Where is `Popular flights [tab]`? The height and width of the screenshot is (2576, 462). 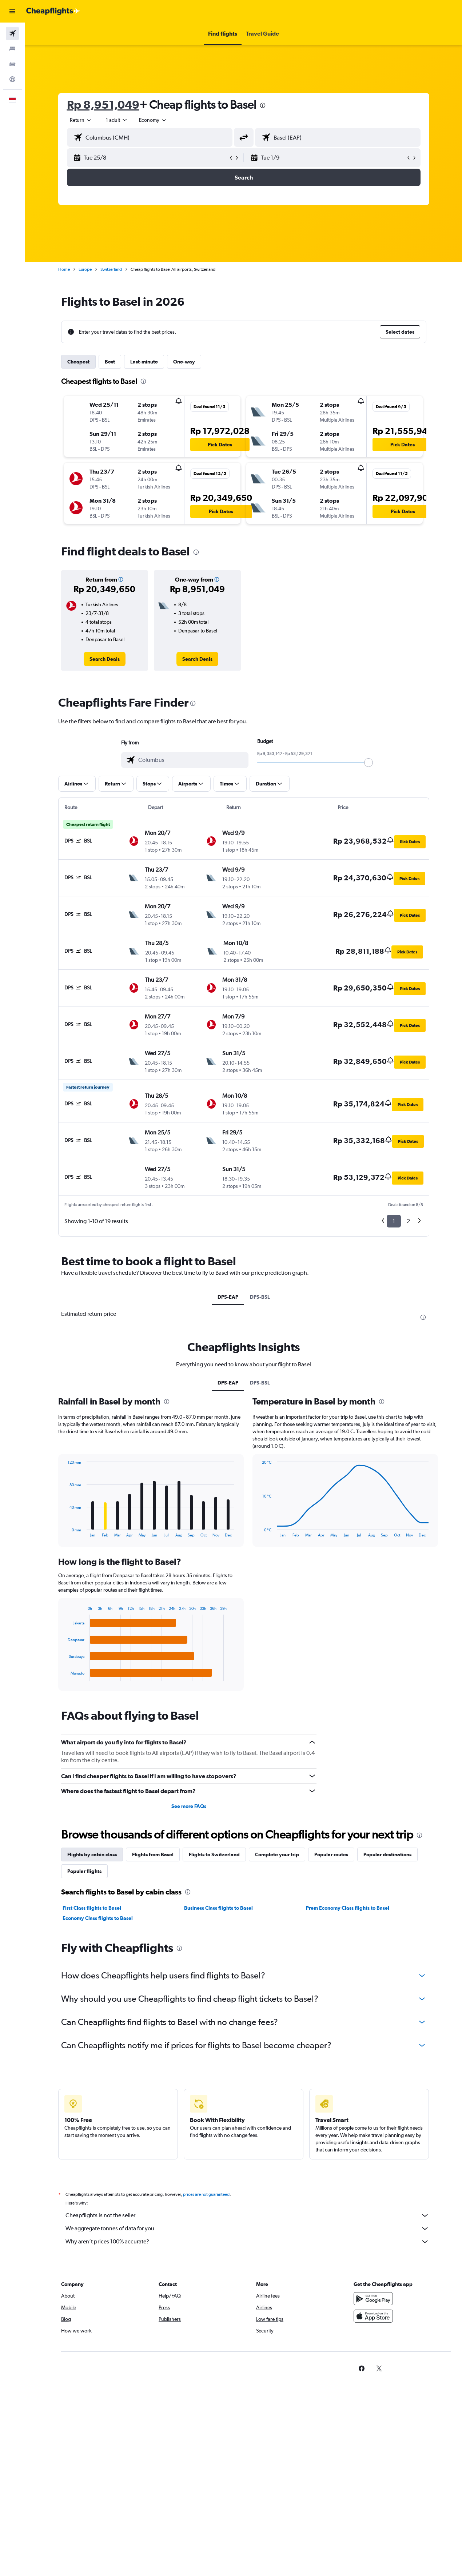
Popular flights [tab] is located at coordinates (84, 1871).